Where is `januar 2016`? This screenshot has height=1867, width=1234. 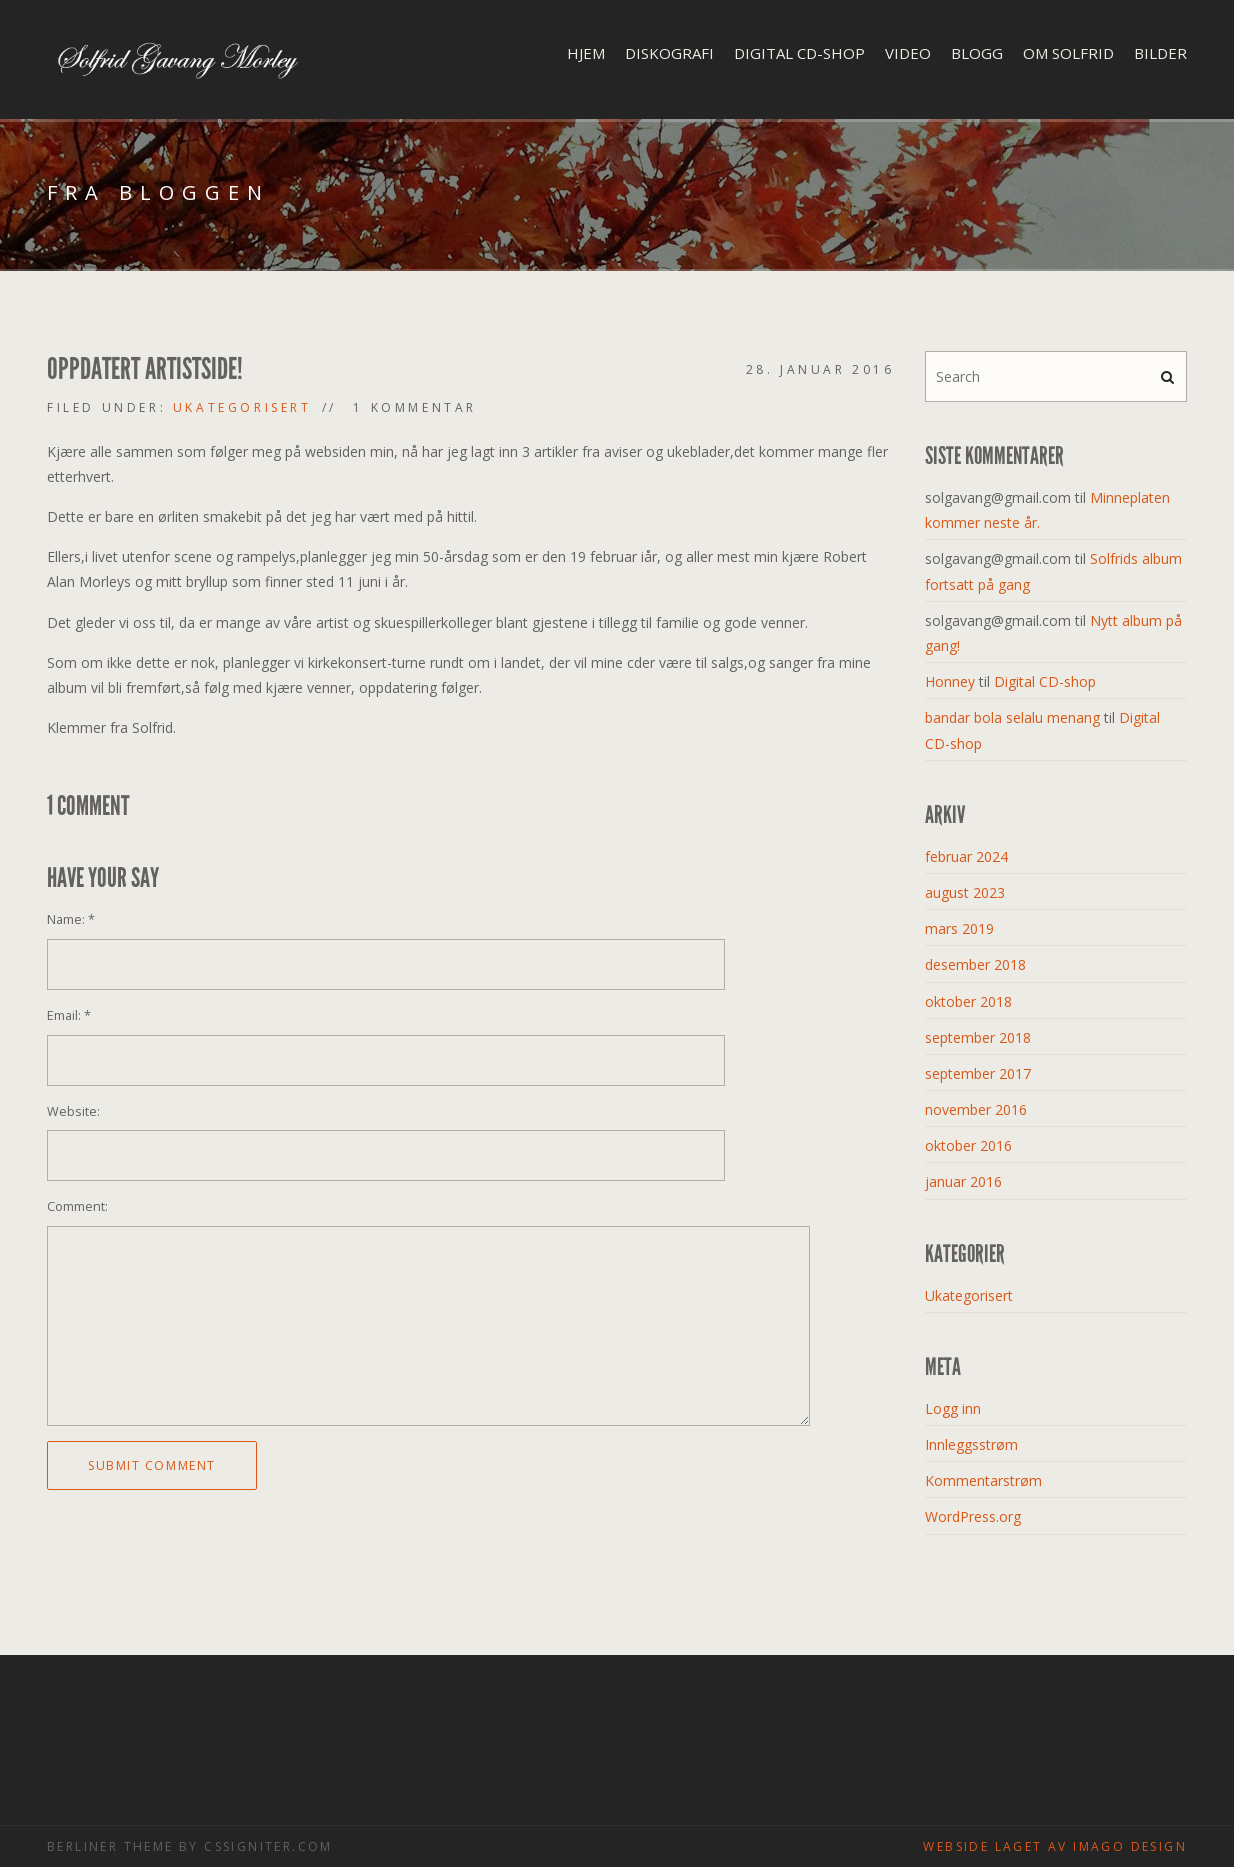
januar 2016 is located at coordinates (963, 1181).